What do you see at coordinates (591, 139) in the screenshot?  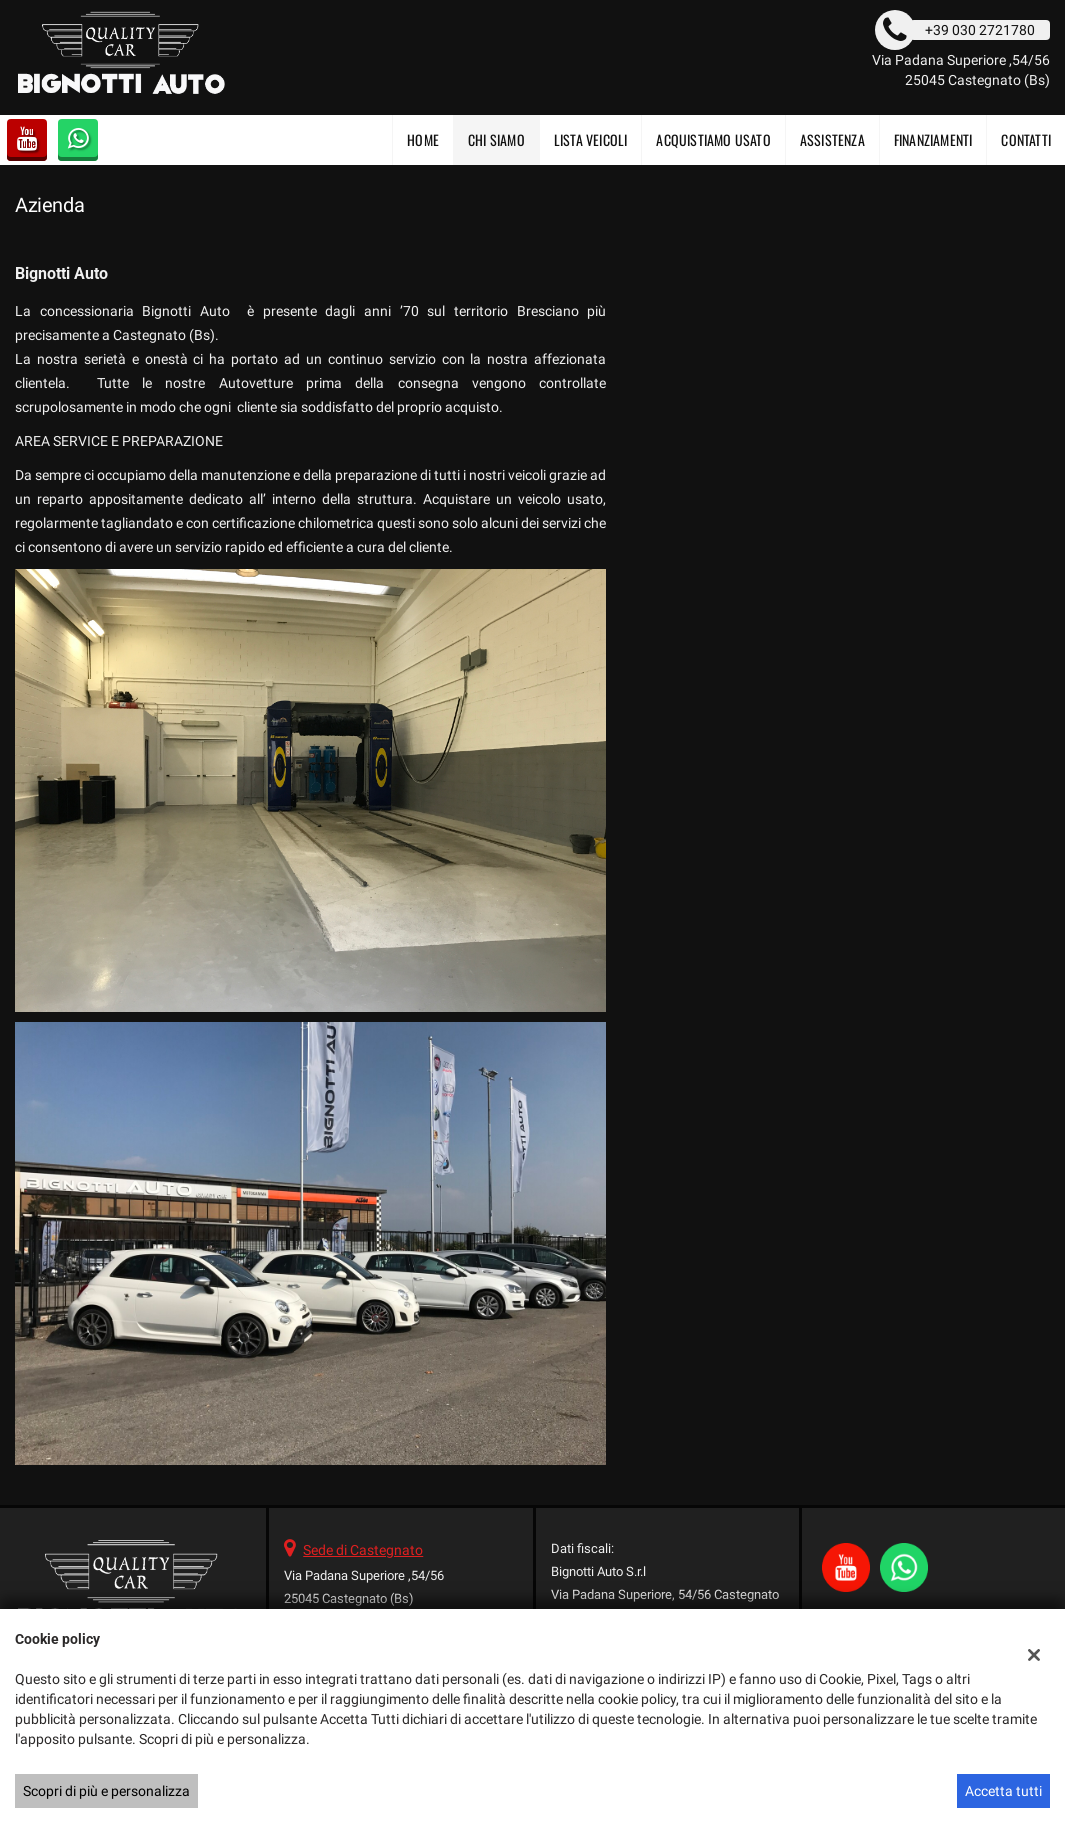 I see `Lista veicoli` at bounding box center [591, 139].